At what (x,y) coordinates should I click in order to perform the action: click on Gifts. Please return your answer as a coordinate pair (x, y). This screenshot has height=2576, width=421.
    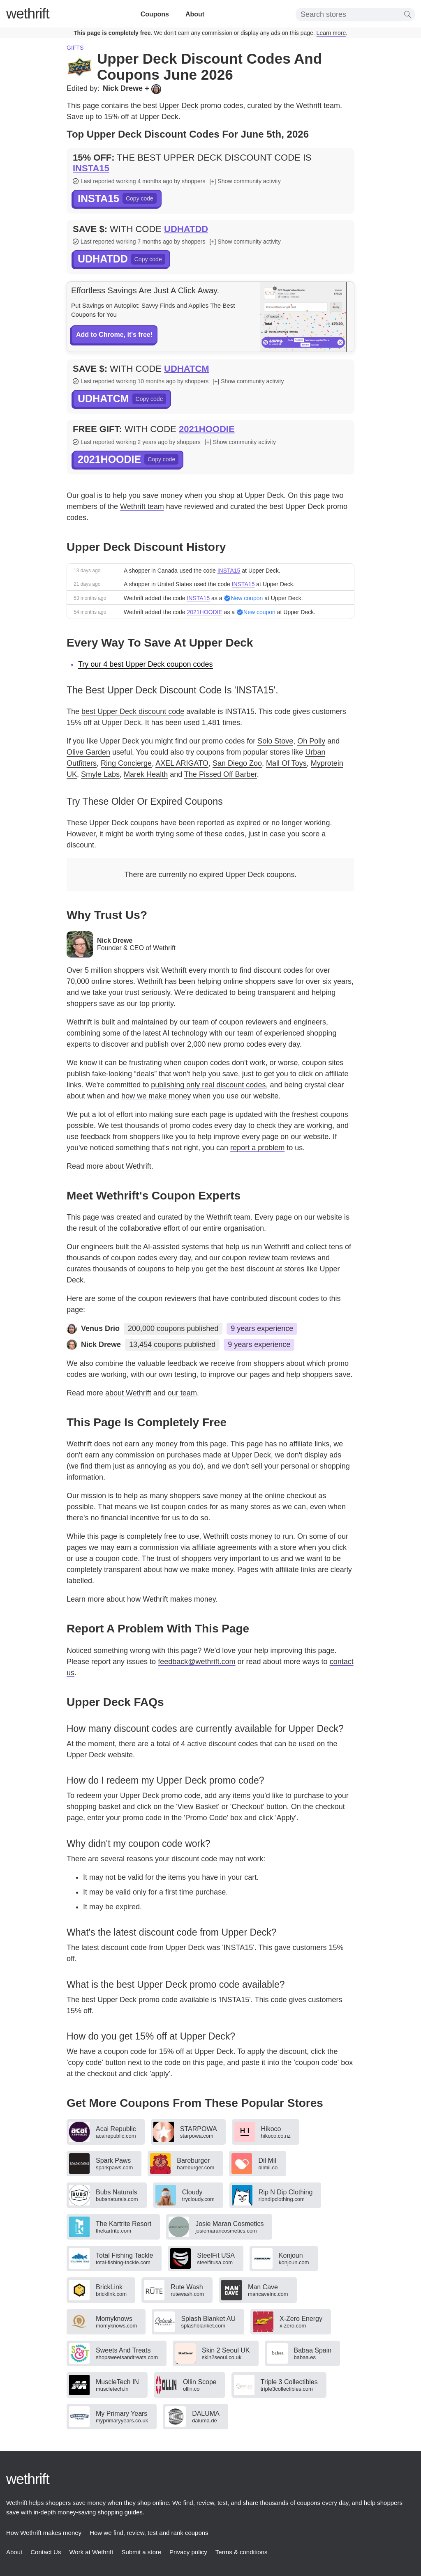
    Looking at the image, I should click on (75, 47).